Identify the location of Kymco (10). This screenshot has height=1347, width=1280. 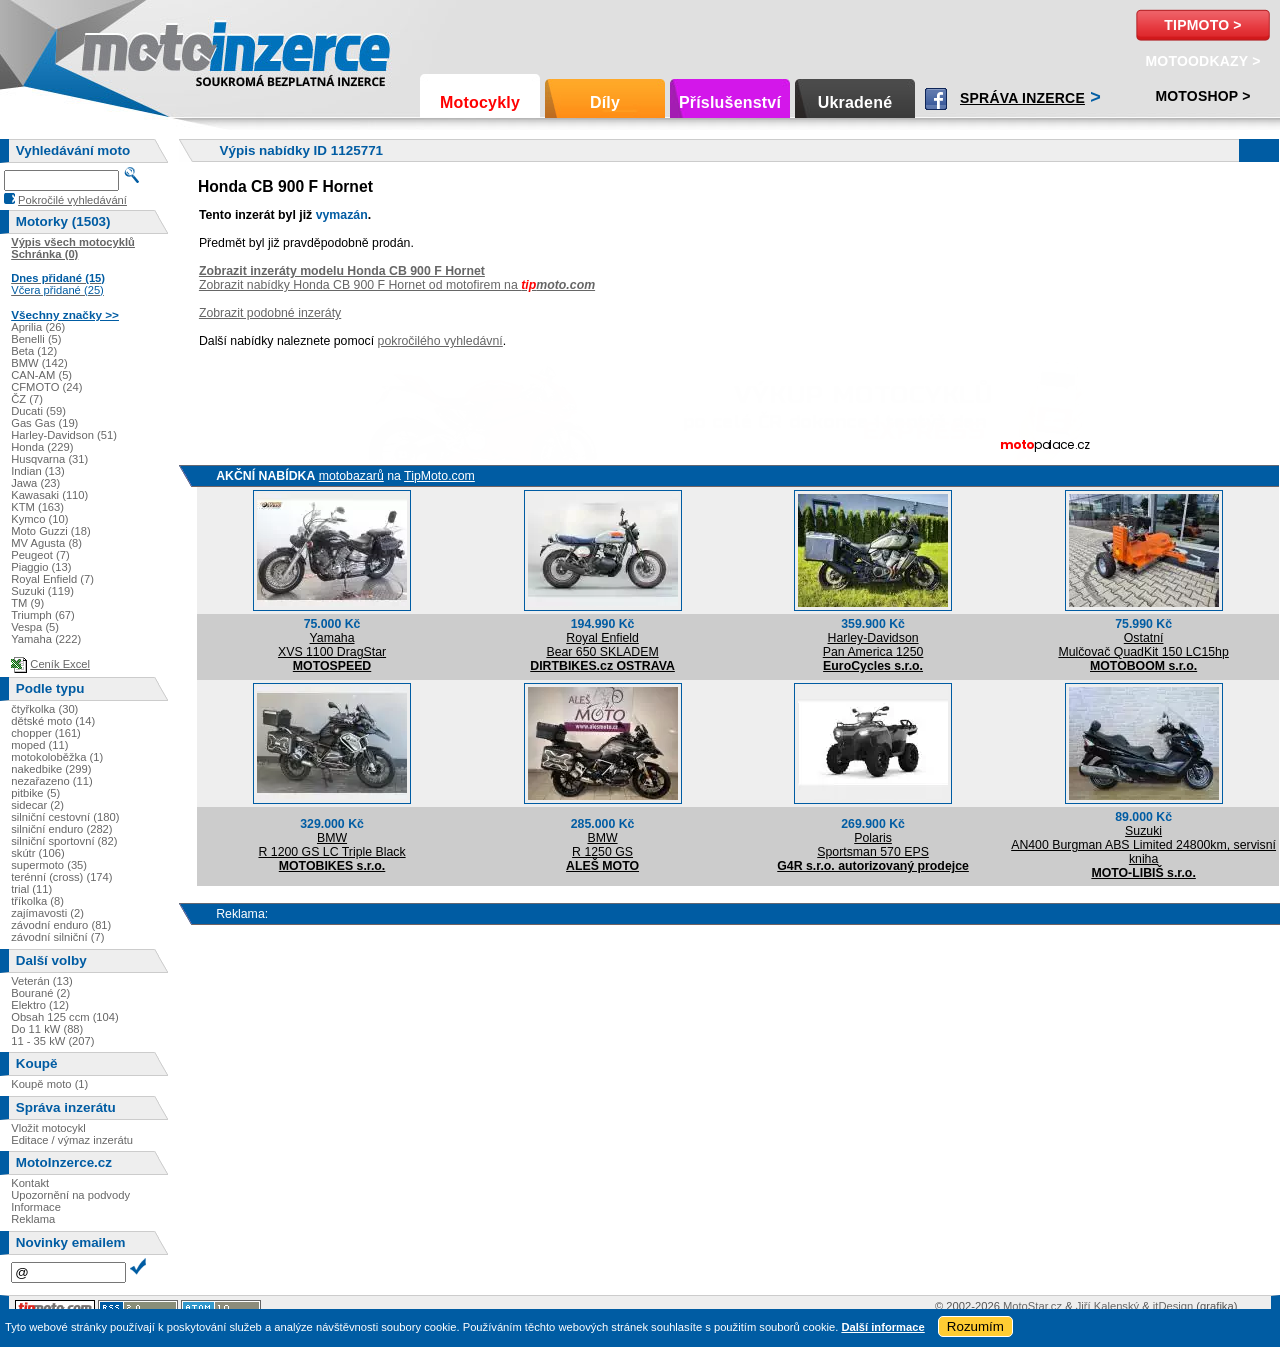
(39, 519).